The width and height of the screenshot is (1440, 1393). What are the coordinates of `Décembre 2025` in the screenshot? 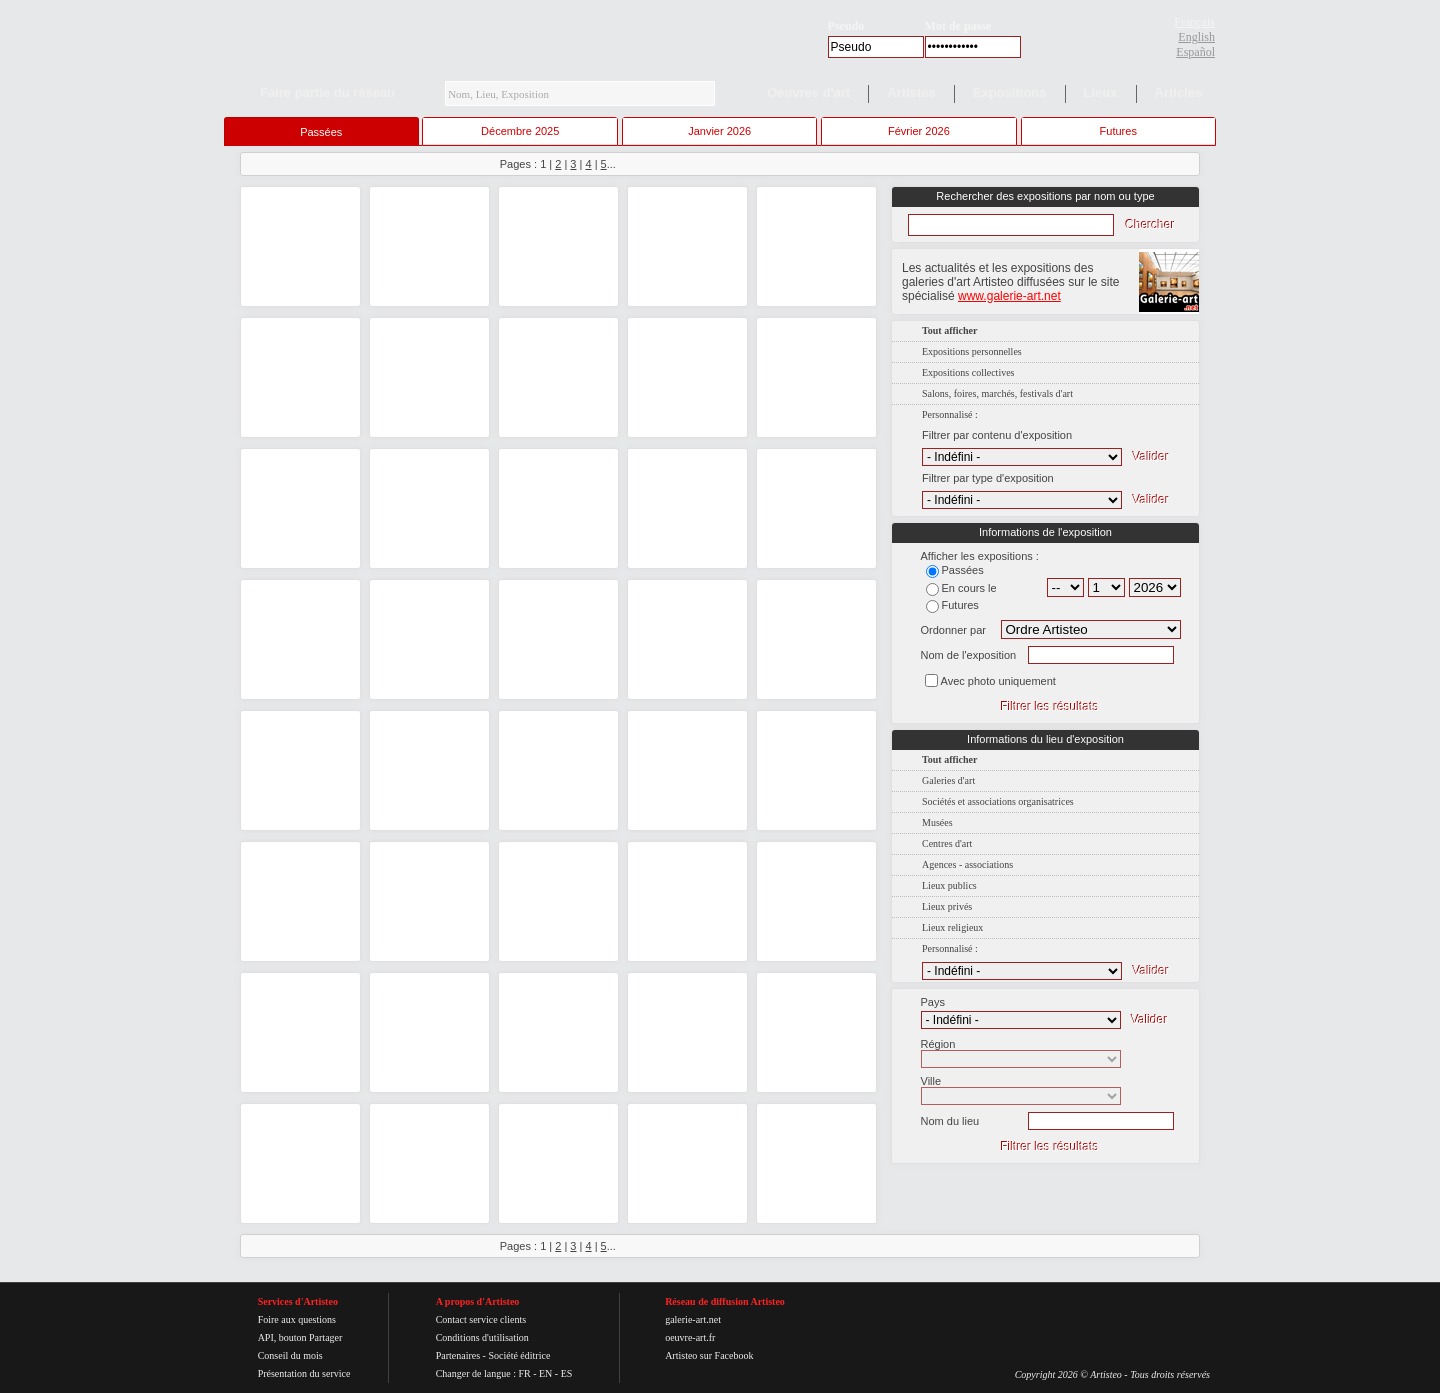 It's located at (520, 131).